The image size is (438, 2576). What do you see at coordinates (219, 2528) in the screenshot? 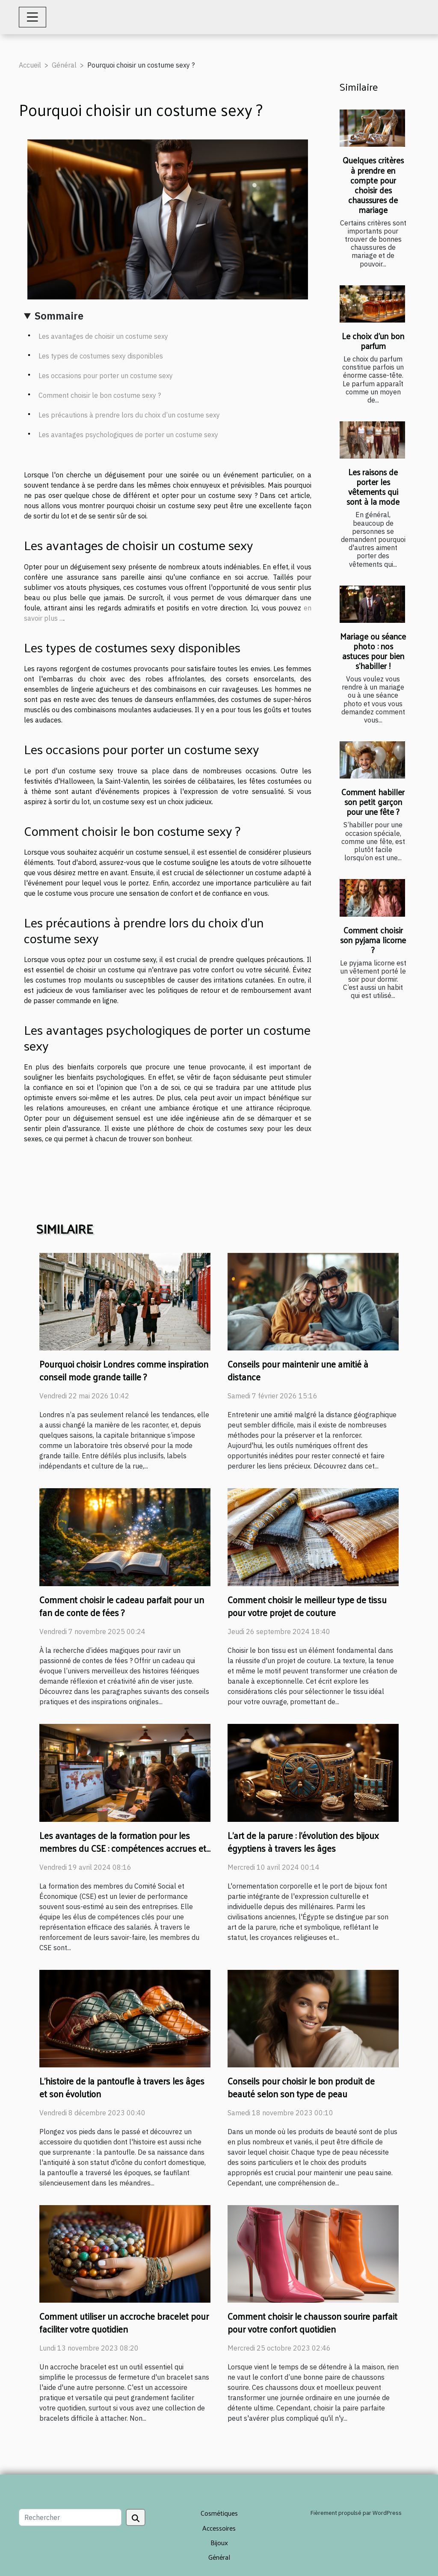
I see `Accessoires` at bounding box center [219, 2528].